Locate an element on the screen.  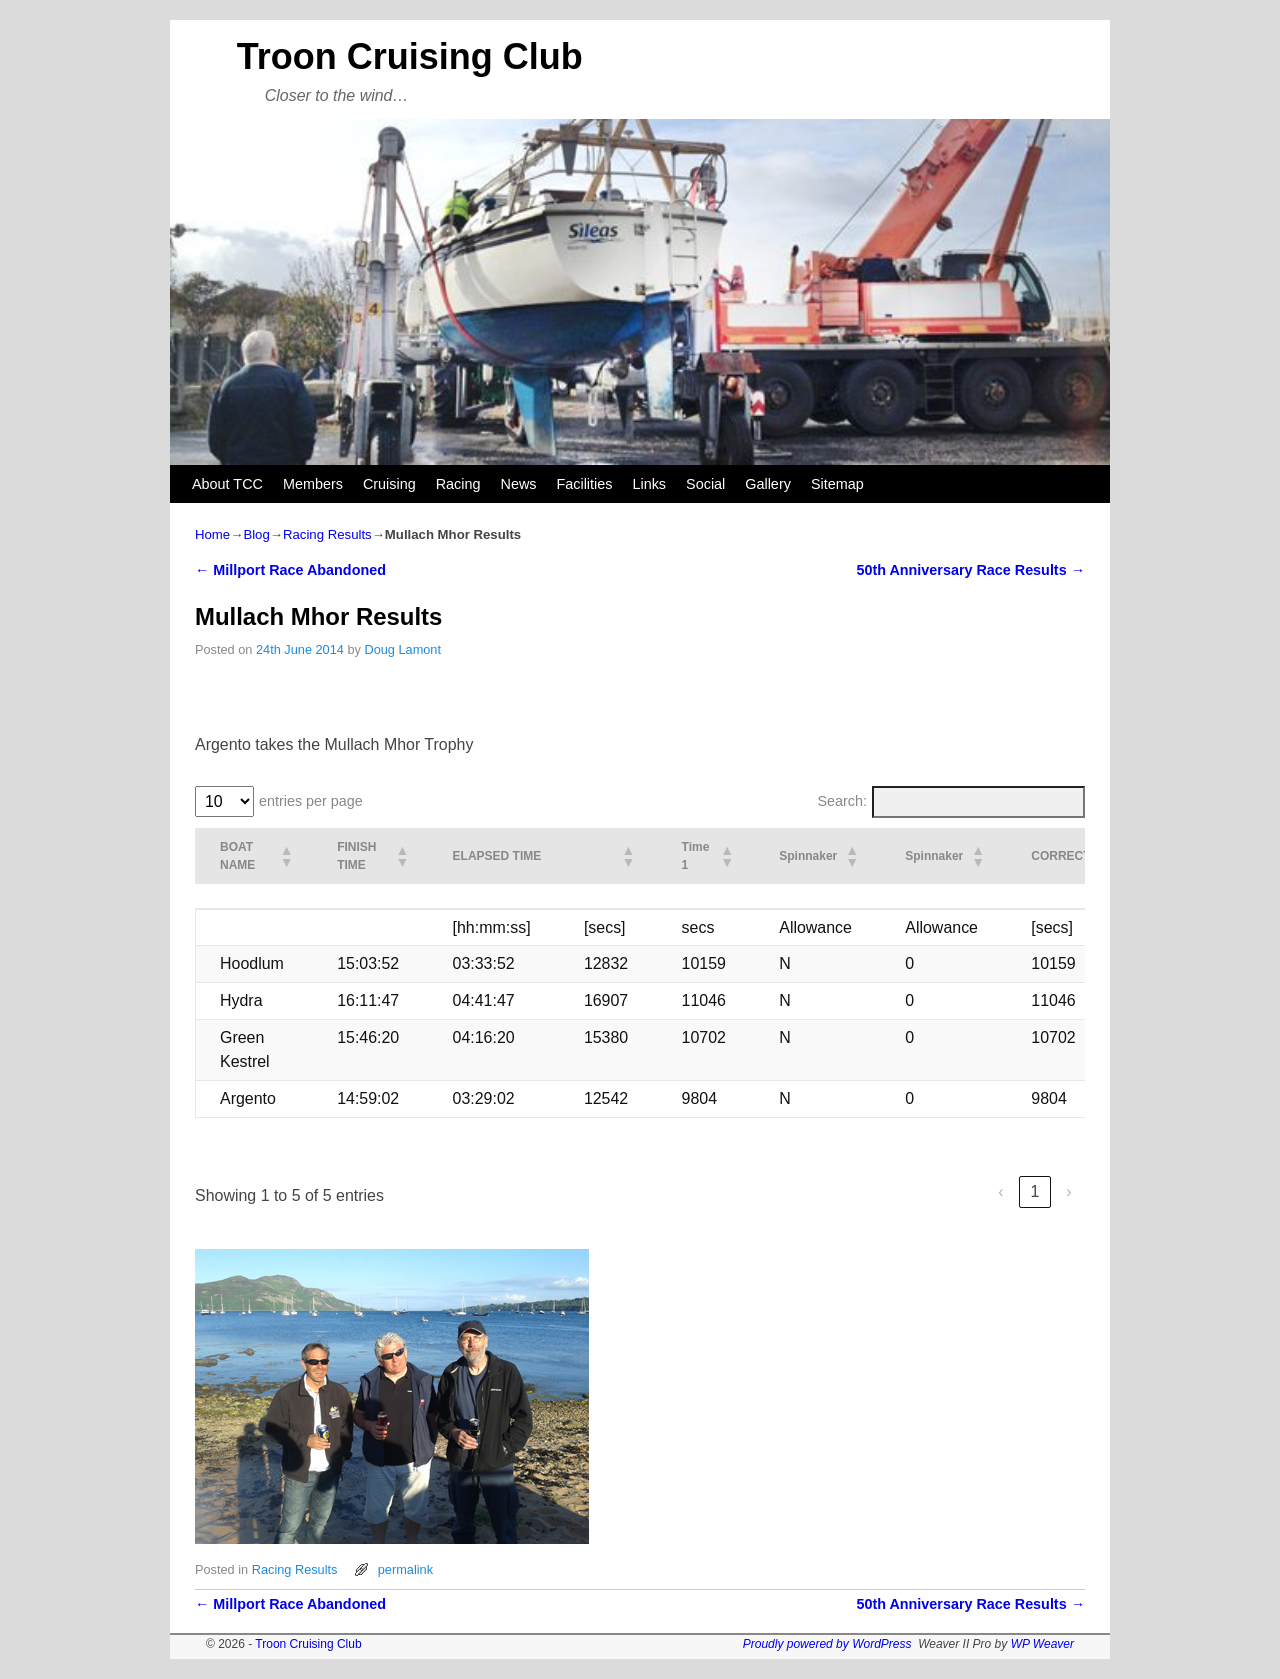
Blog is located at coordinates (256, 534).